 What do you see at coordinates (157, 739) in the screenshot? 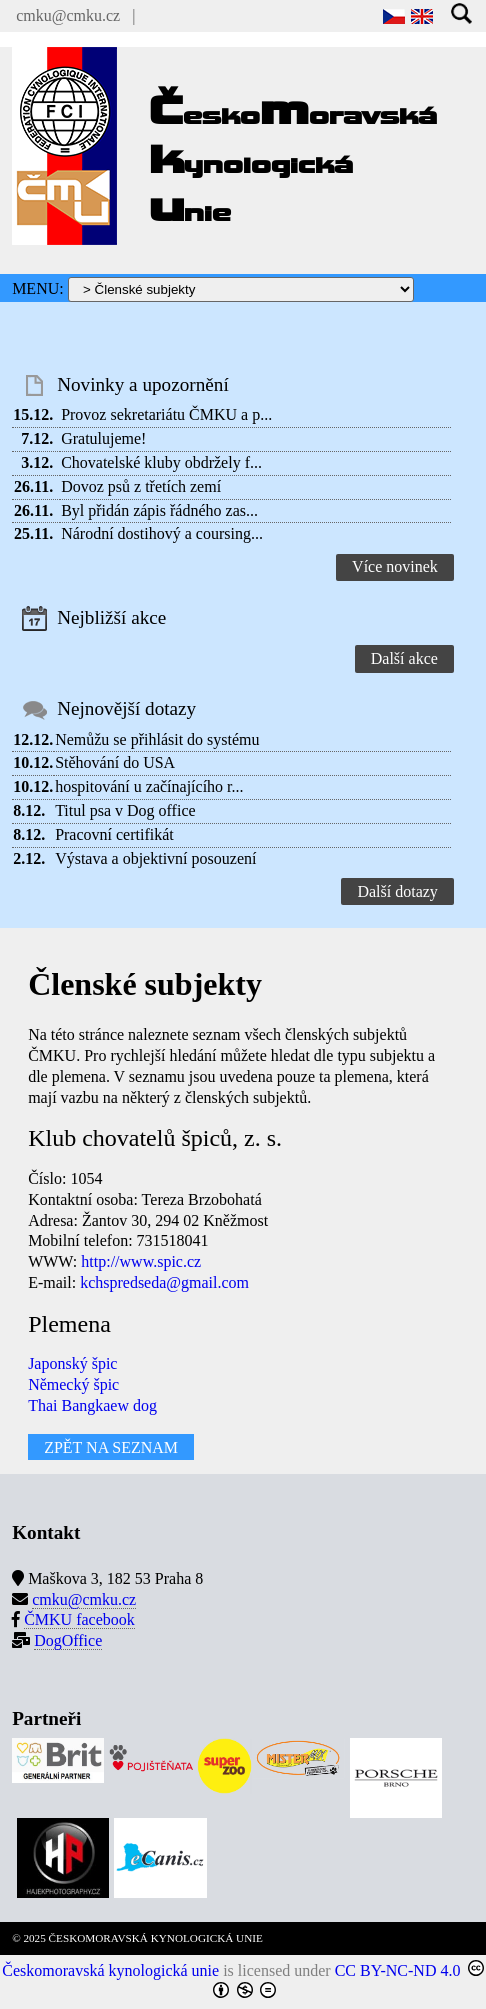
I see `Nemůžu se přihlásit do systému` at bounding box center [157, 739].